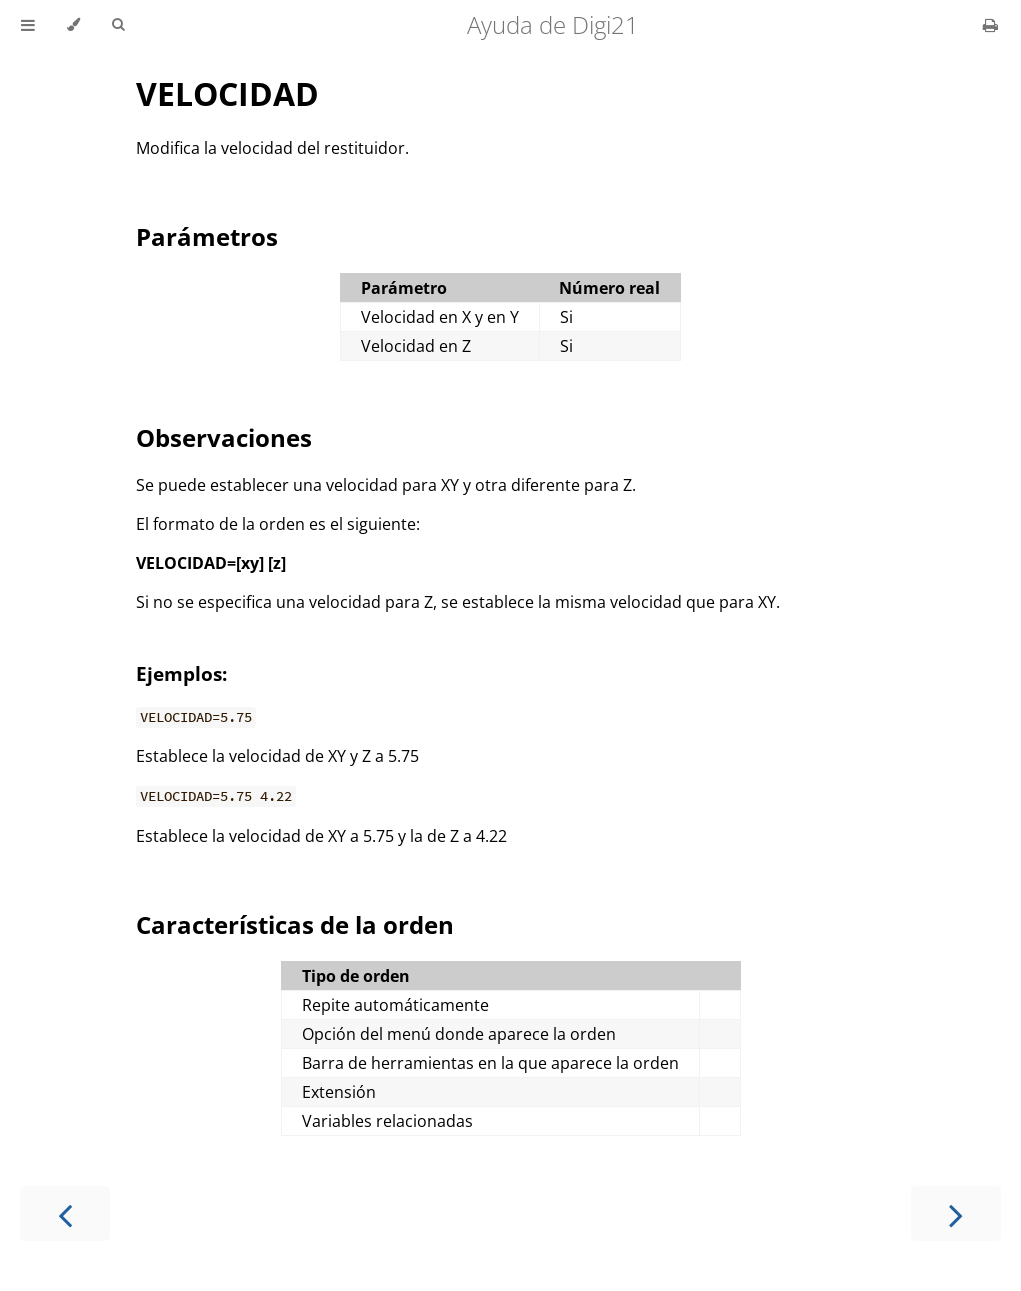 This screenshot has height=1291, width=1021. What do you see at coordinates (956, 1213) in the screenshot?
I see `[Next chapter]` at bounding box center [956, 1213].